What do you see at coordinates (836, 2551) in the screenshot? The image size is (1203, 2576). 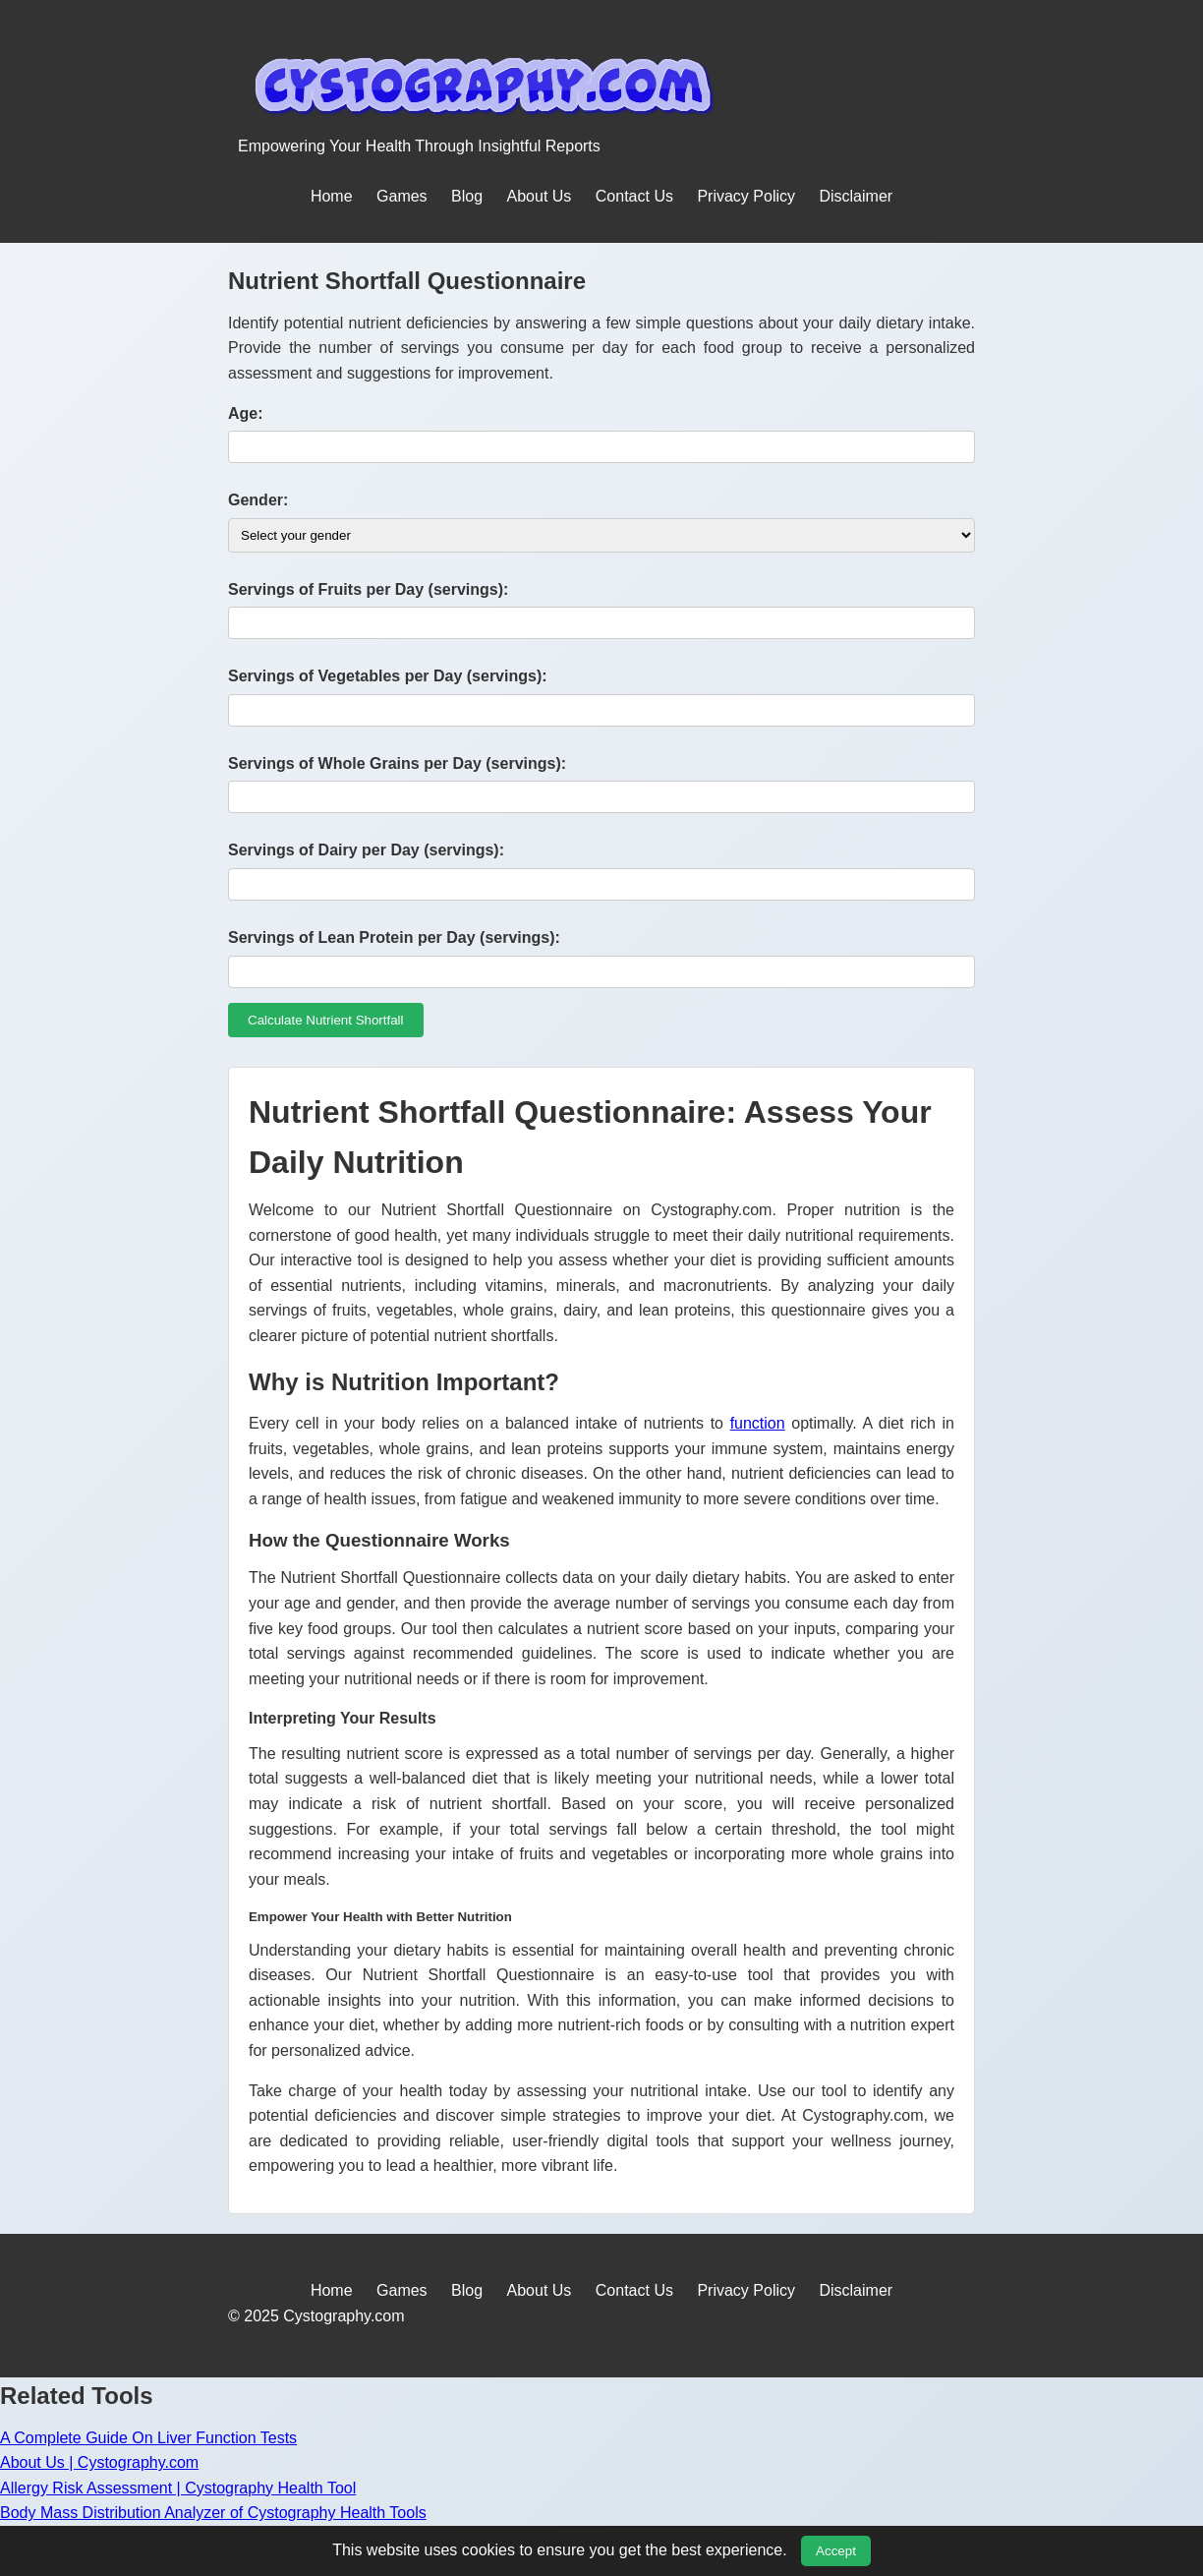 I see `Accept` at bounding box center [836, 2551].